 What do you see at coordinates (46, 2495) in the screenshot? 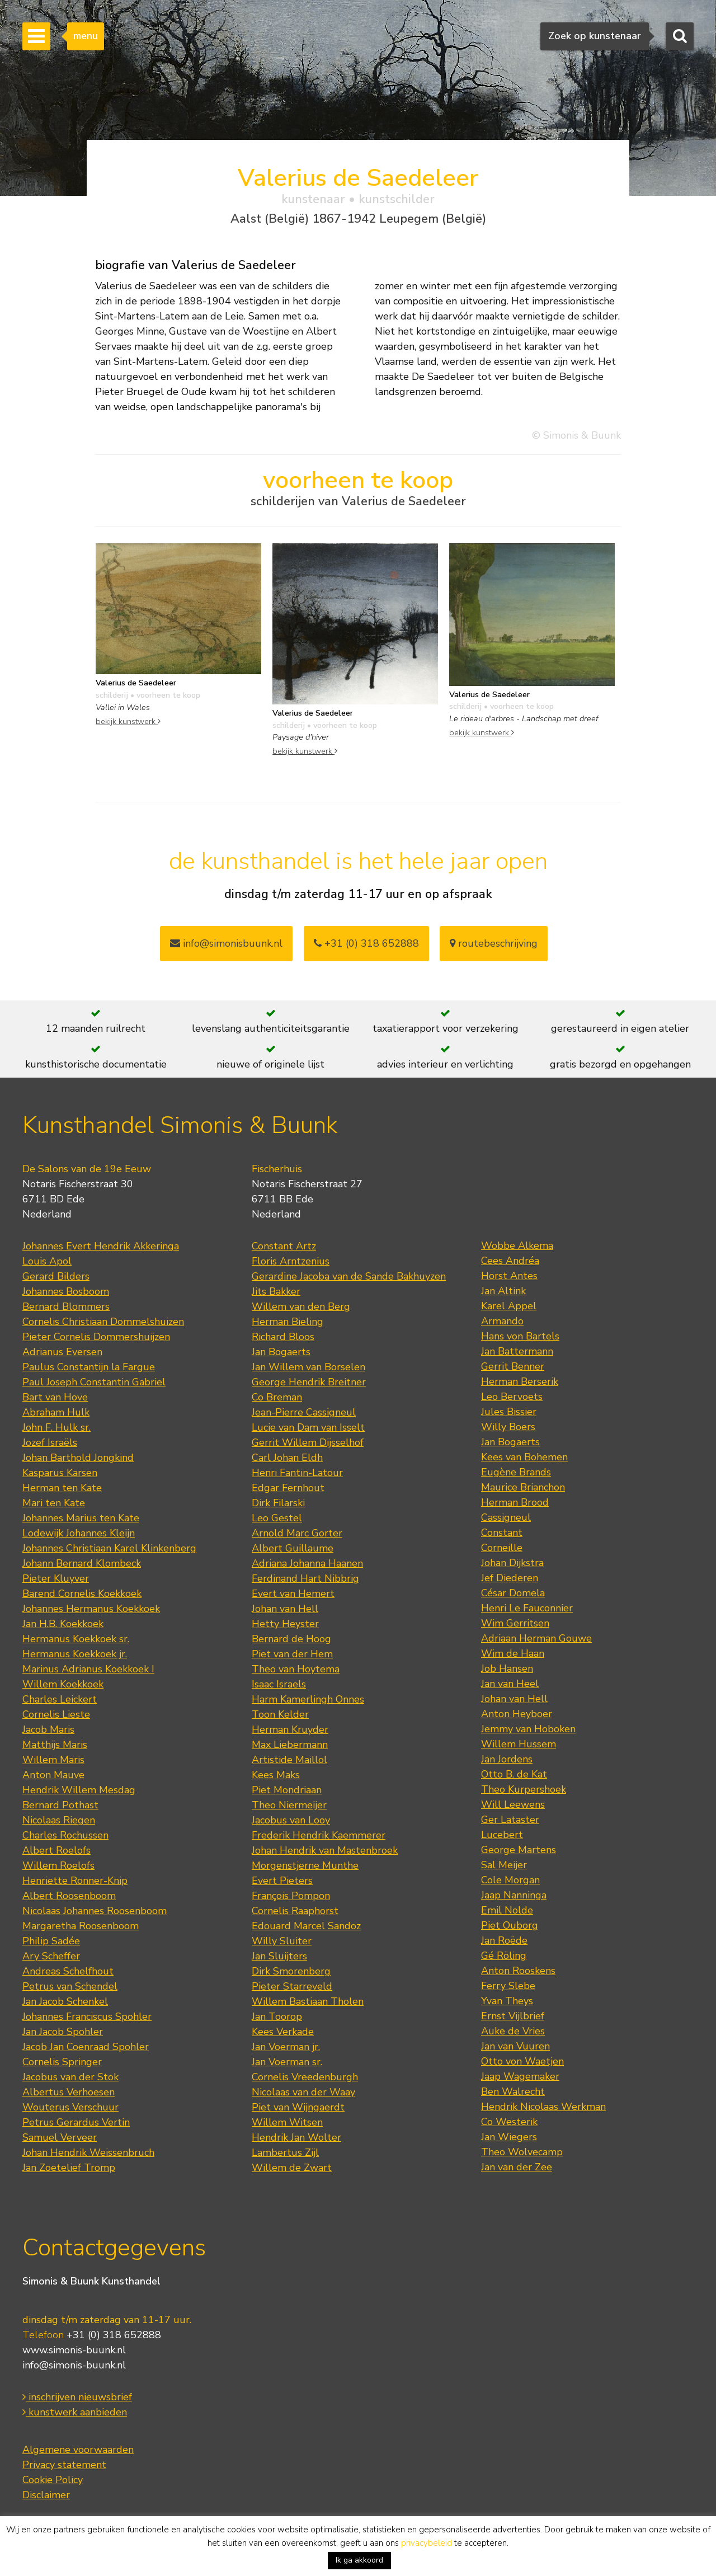
I see `Disclaimer` at bounding box center [46, 2495].